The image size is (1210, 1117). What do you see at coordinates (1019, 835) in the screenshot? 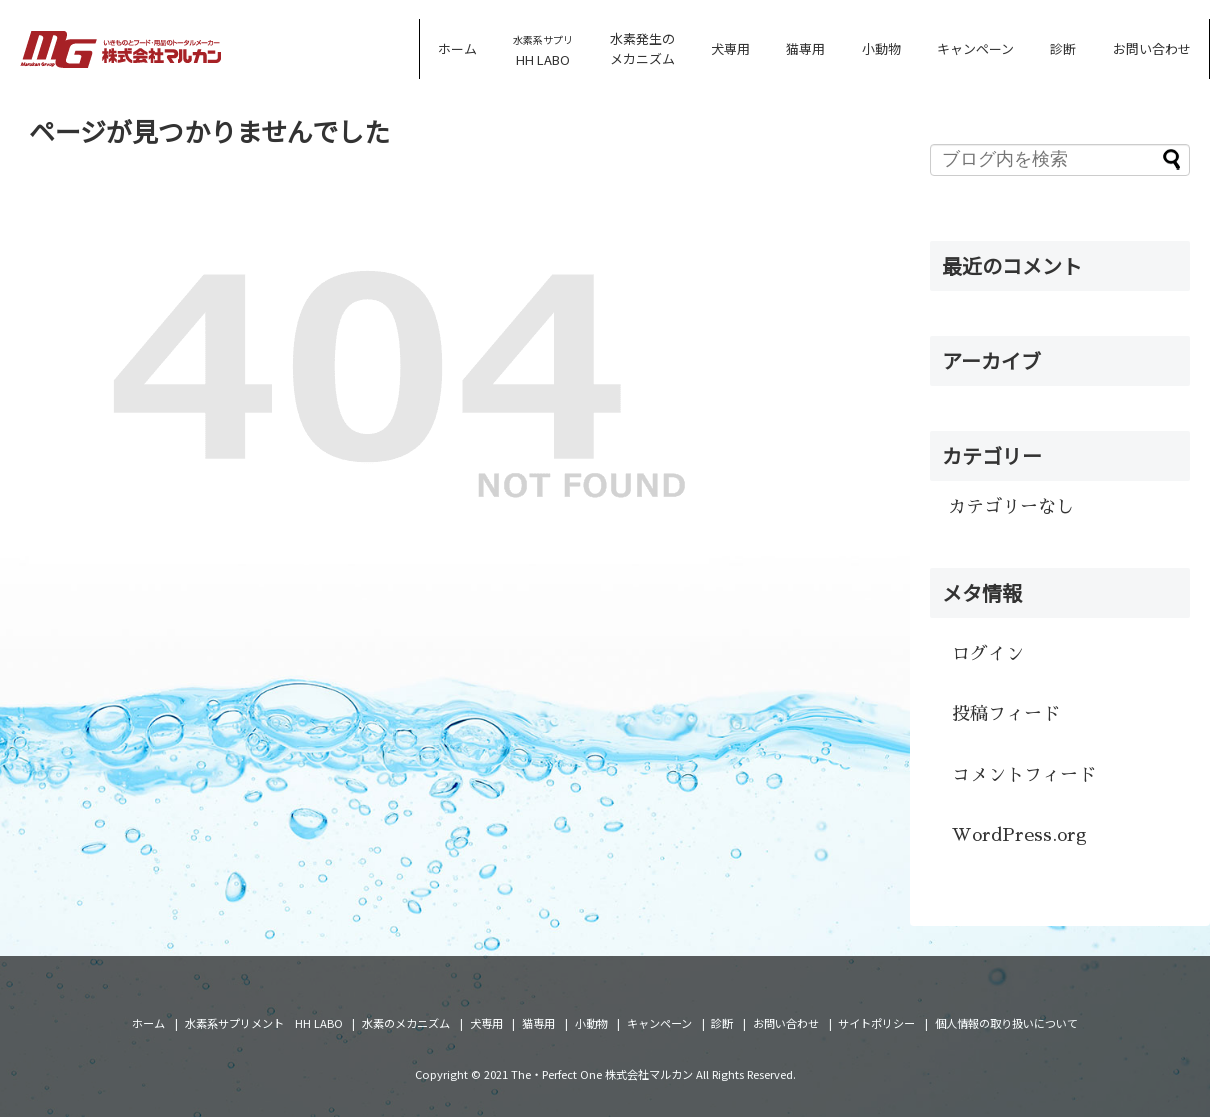
I see `WordPress.org` at bounding box center [1019, 835].